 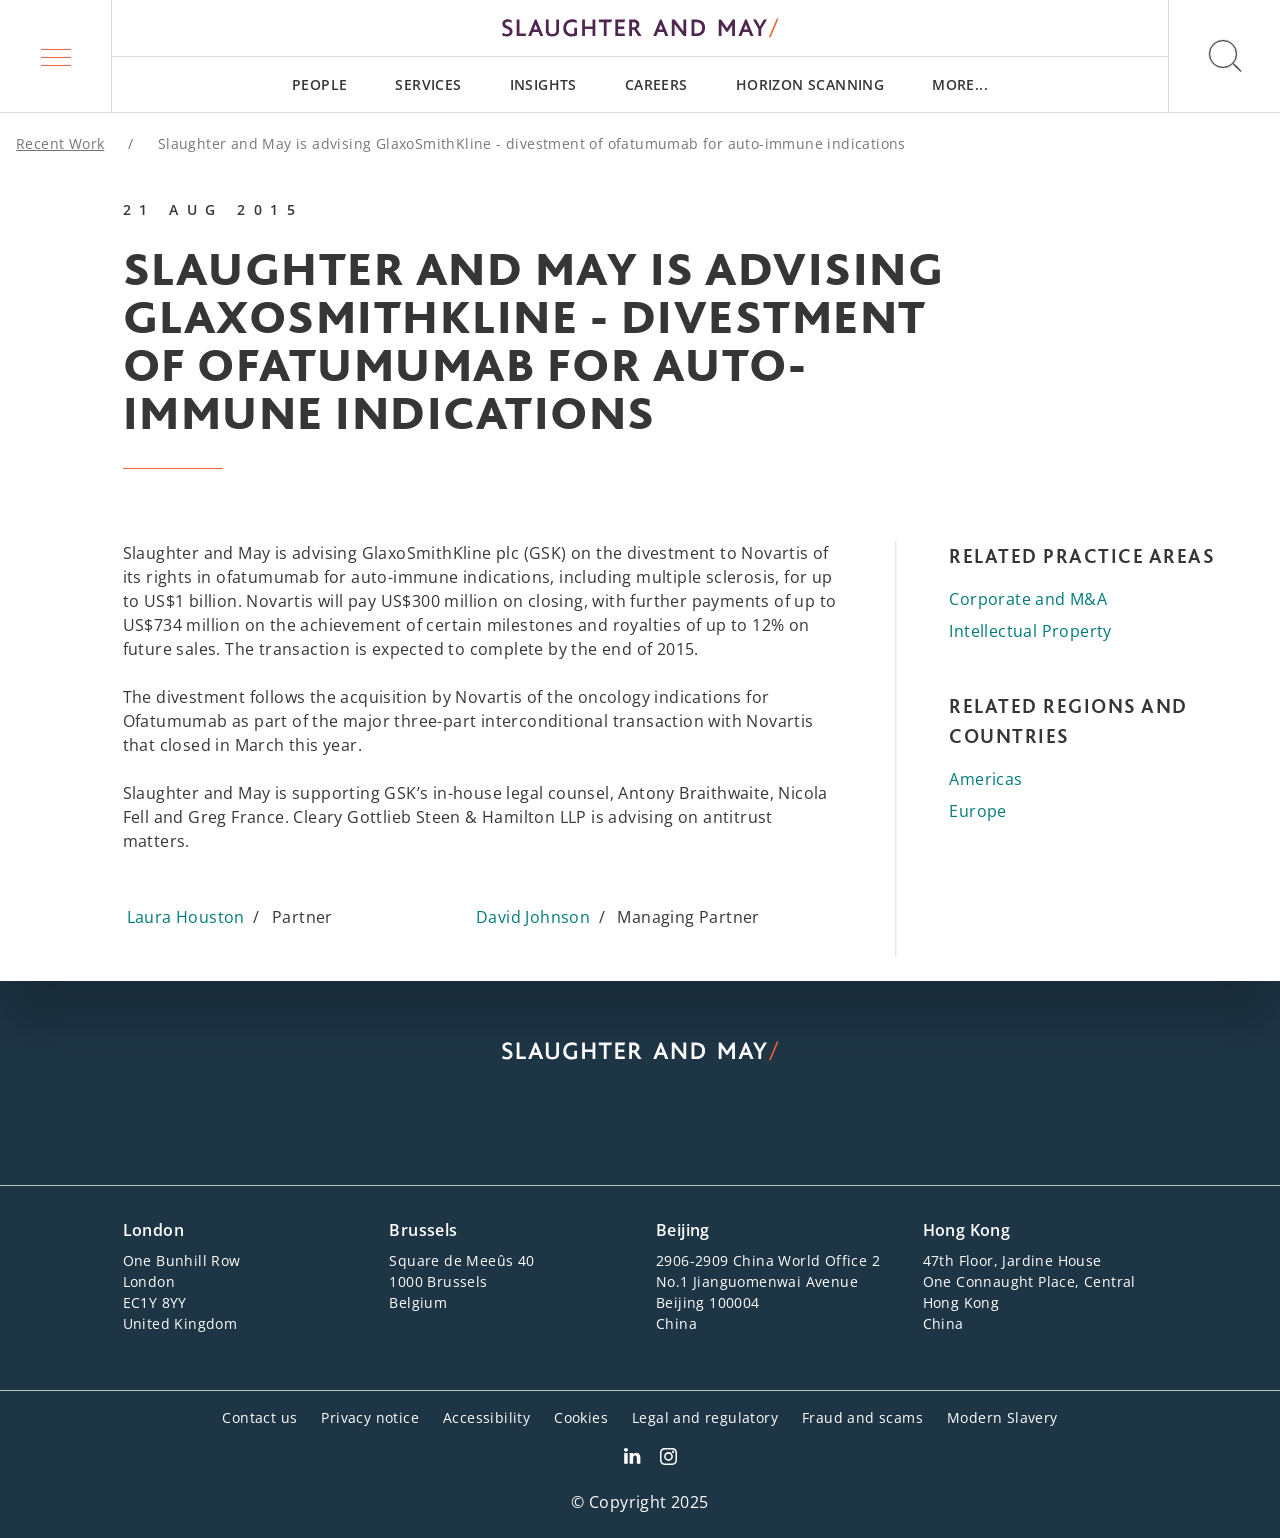 What do you see at coordinates (862, 1417) in the screenshot?
I see `Fraud and scams` at bounding box center [862, 1417].